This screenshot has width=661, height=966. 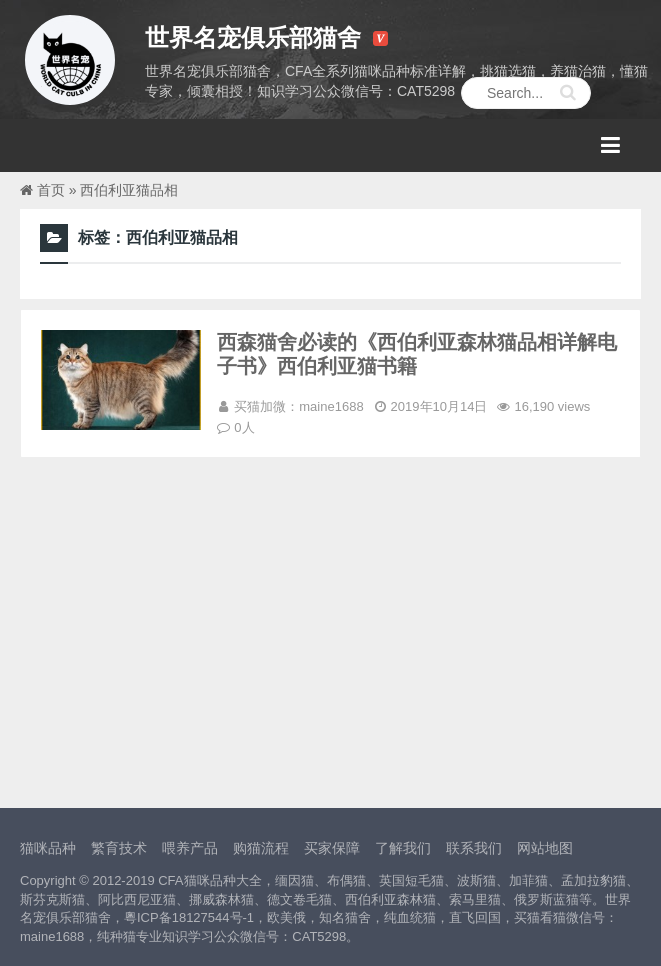 What do you see at coordinates (346, 880) in the screenshot?
I see `布偶猫` at bounding box center [346, 880].